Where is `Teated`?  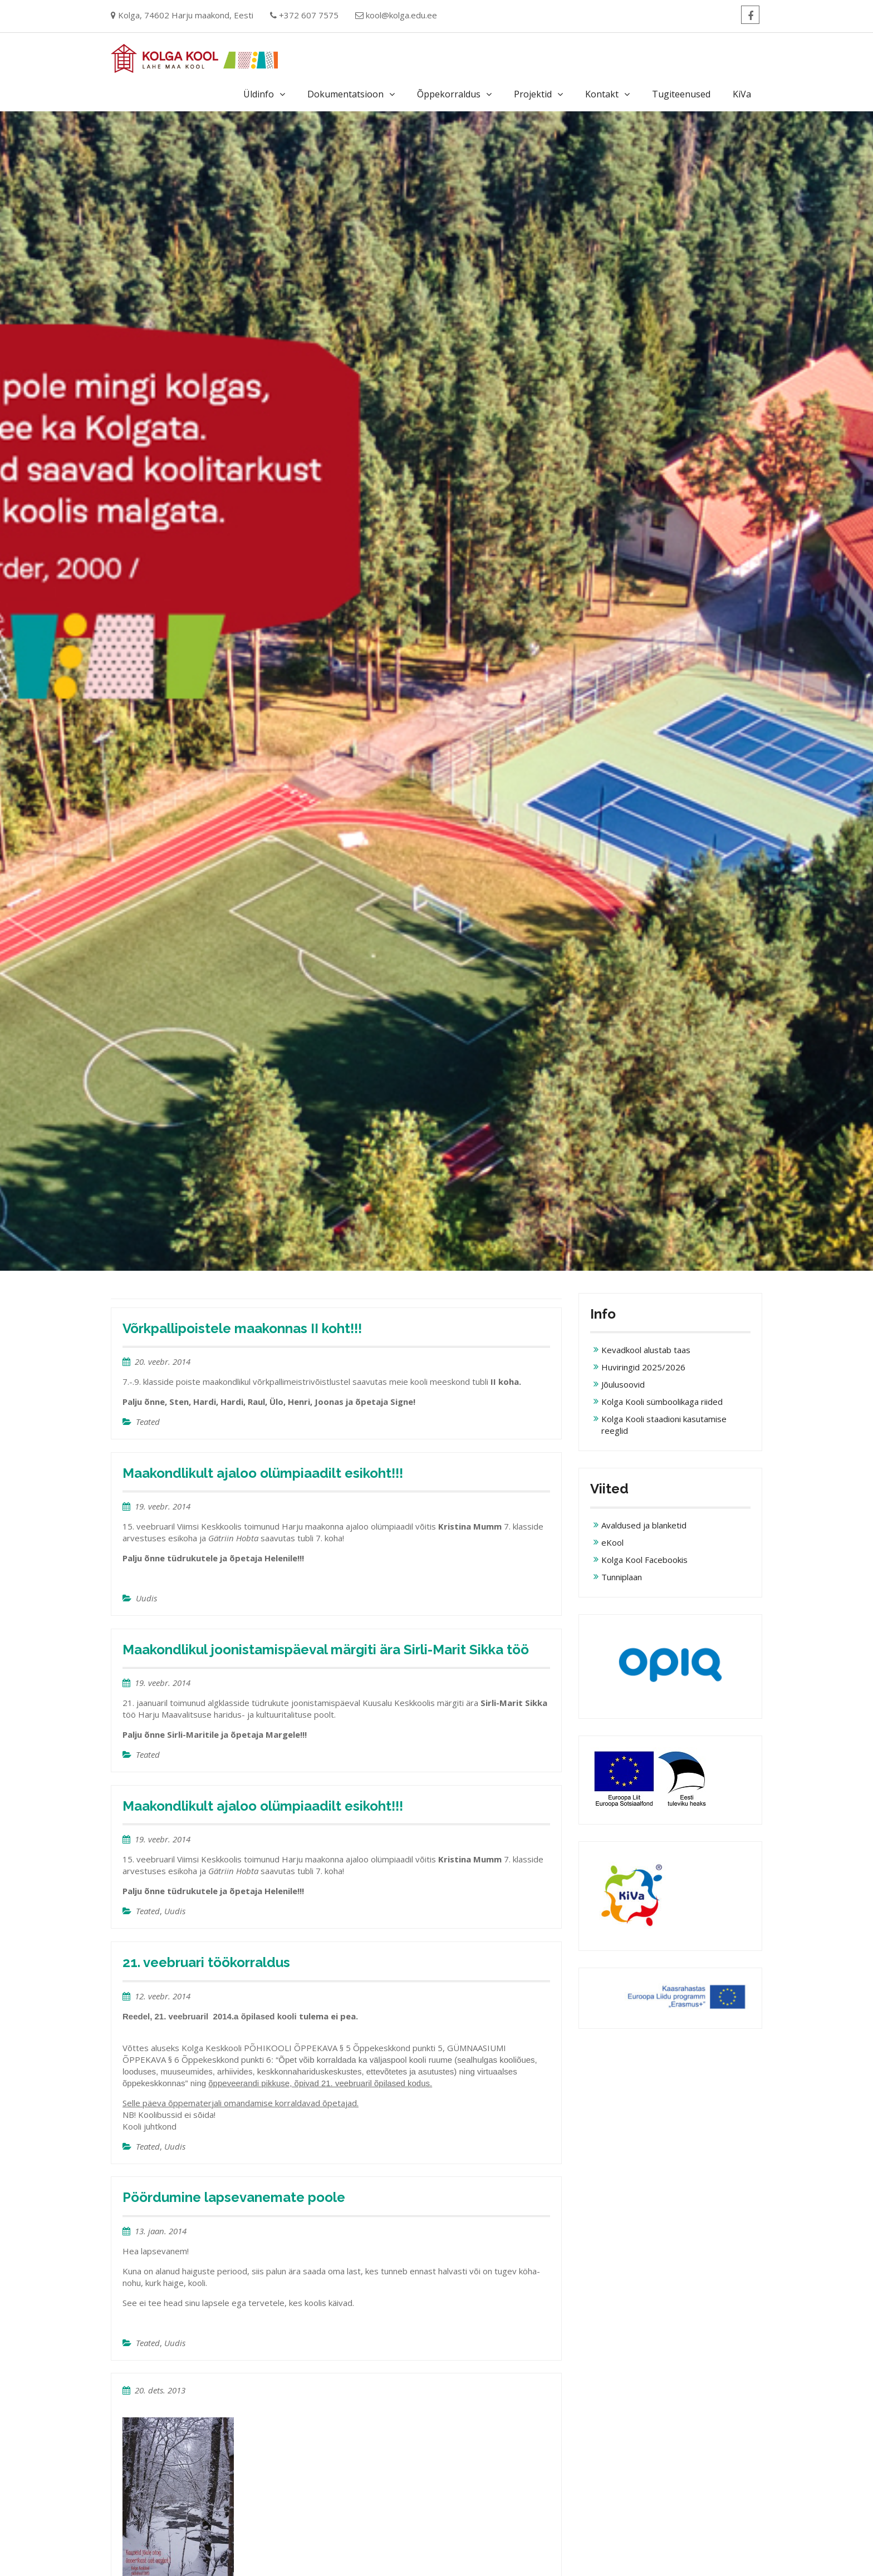
Teated is located at coordinates (148, 1421).